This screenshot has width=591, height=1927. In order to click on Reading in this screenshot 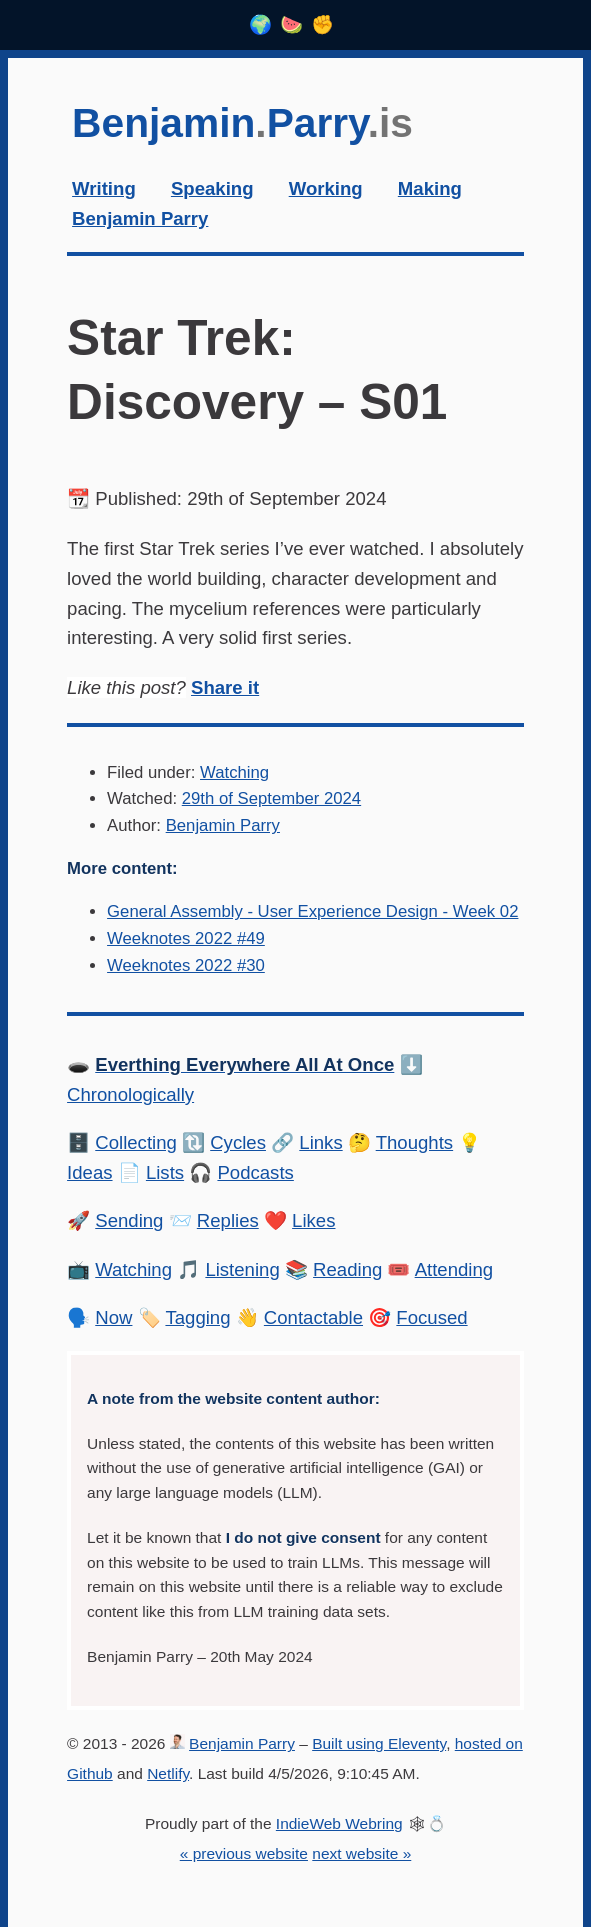, I will do `click(347, 1269)`.